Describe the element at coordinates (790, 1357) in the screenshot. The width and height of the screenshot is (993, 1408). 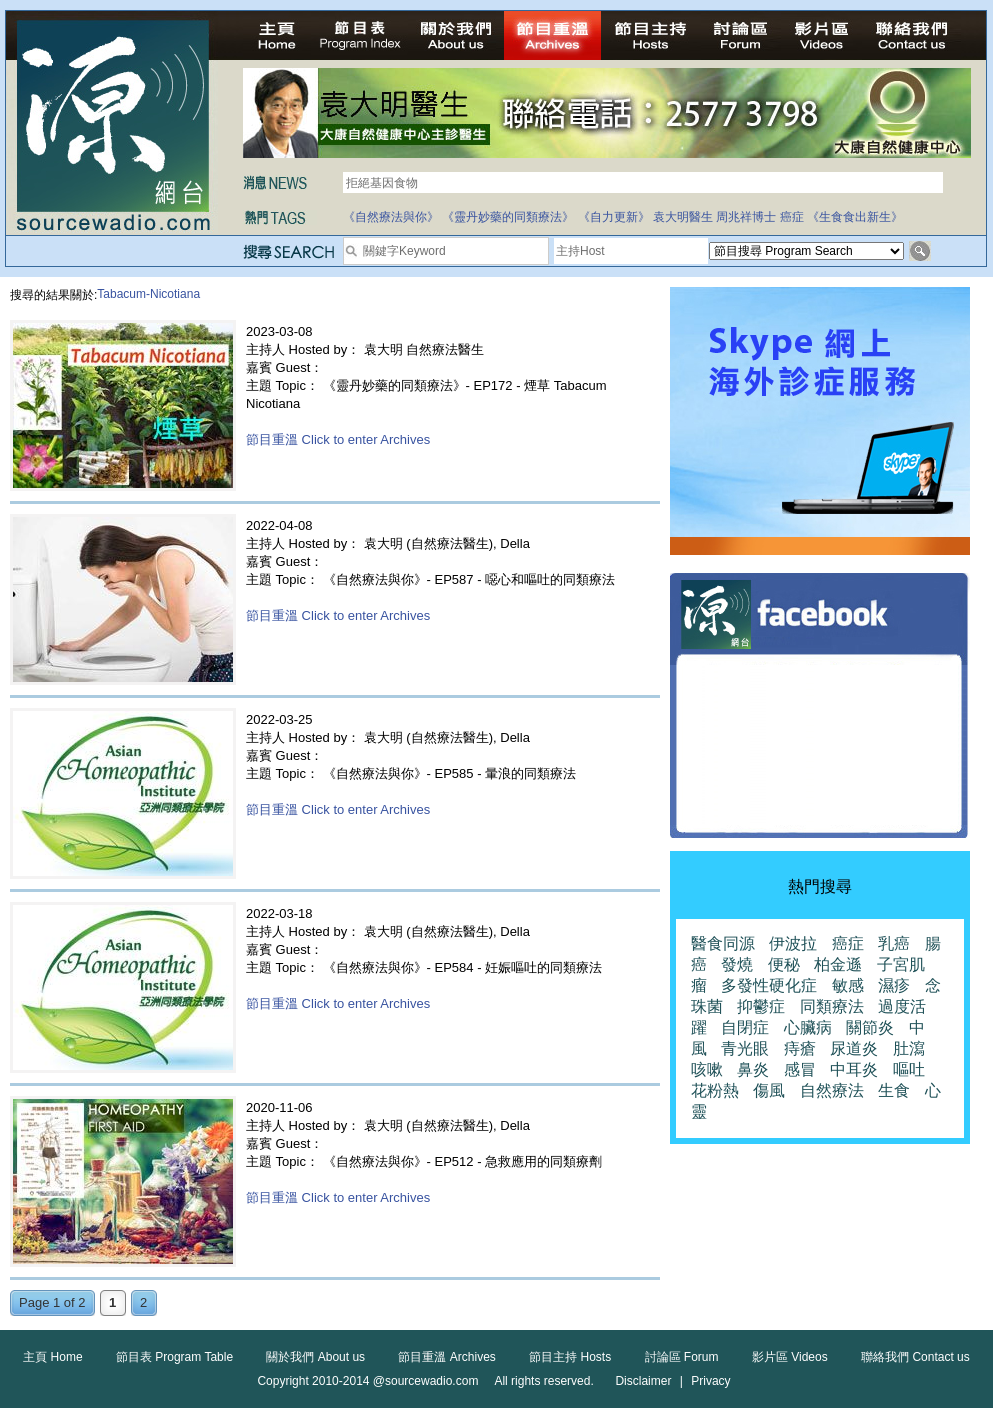
I see `影片區 Videos` at that location.